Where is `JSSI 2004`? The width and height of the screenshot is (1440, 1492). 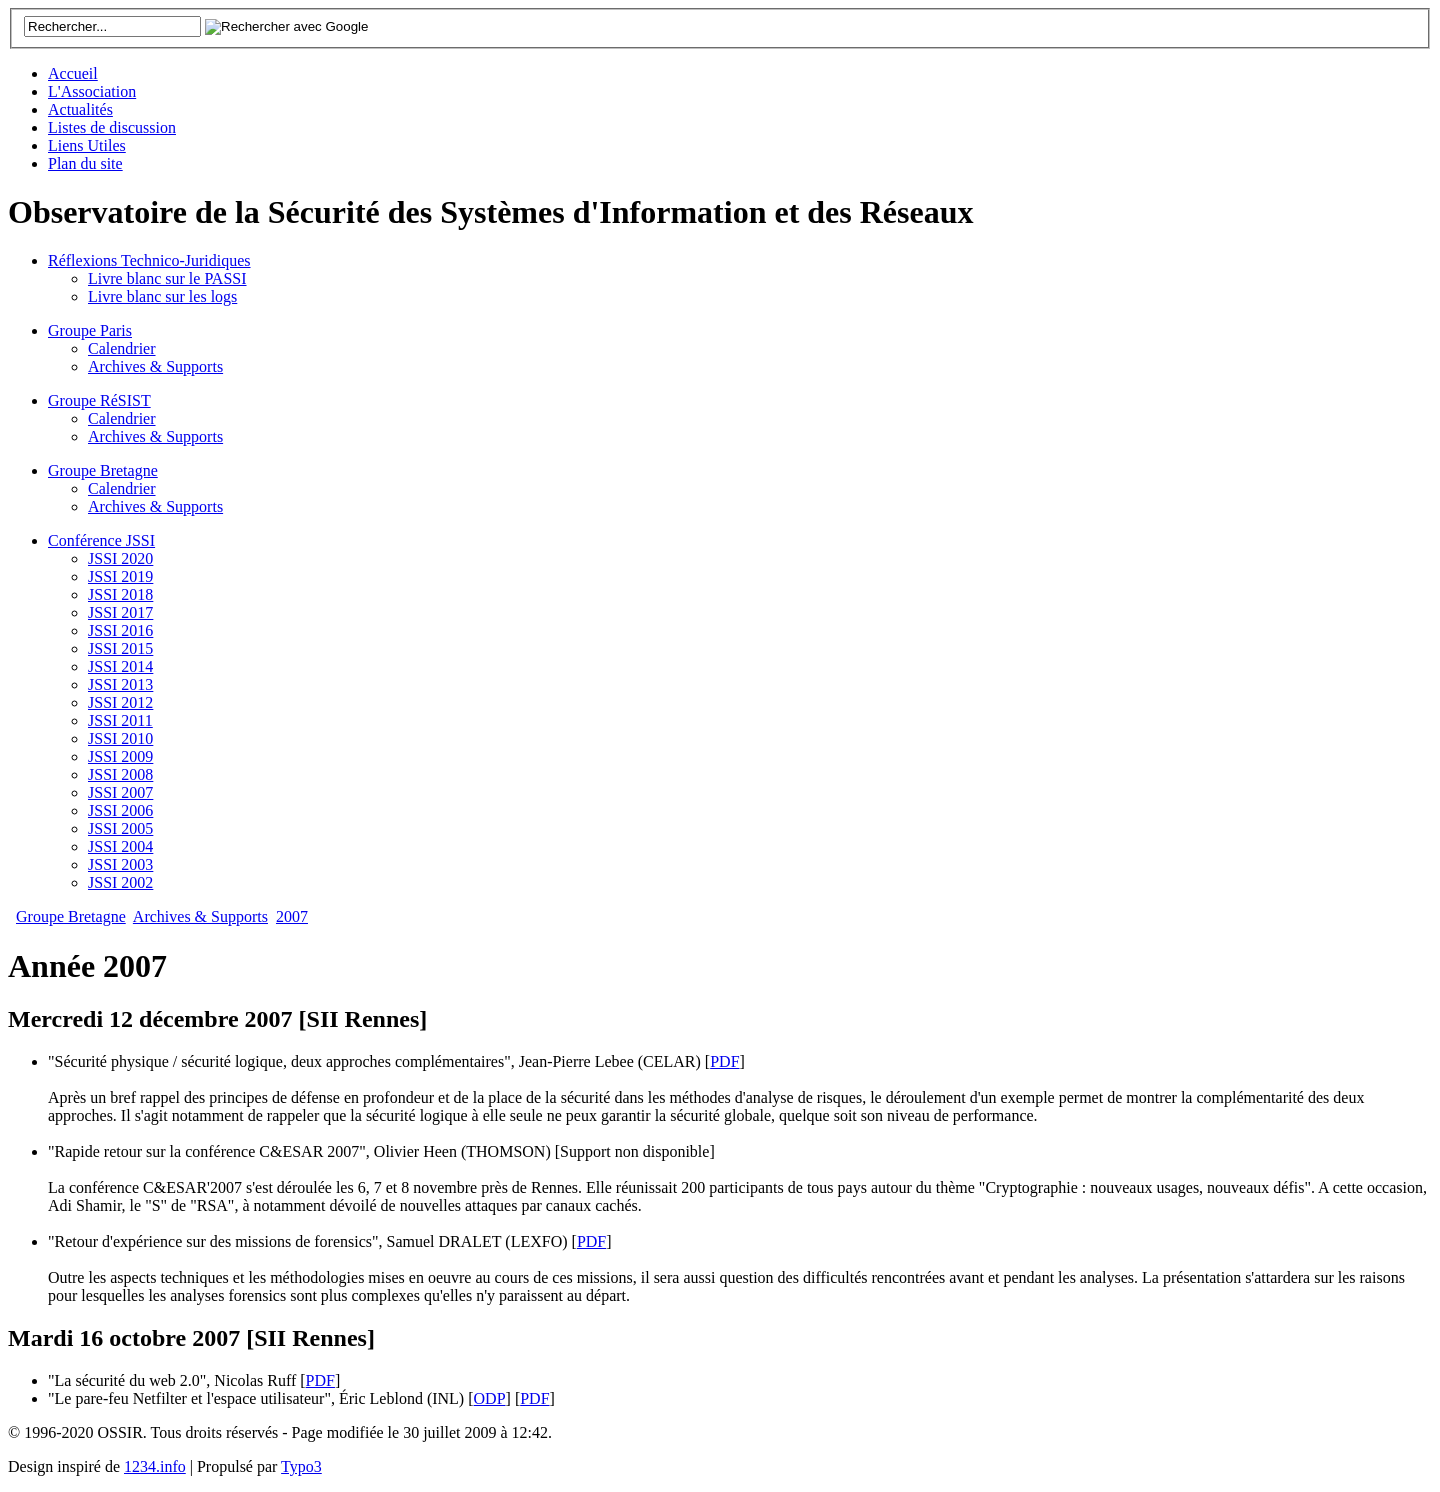 JSSI 2004 is located at coordinates (120, 846).